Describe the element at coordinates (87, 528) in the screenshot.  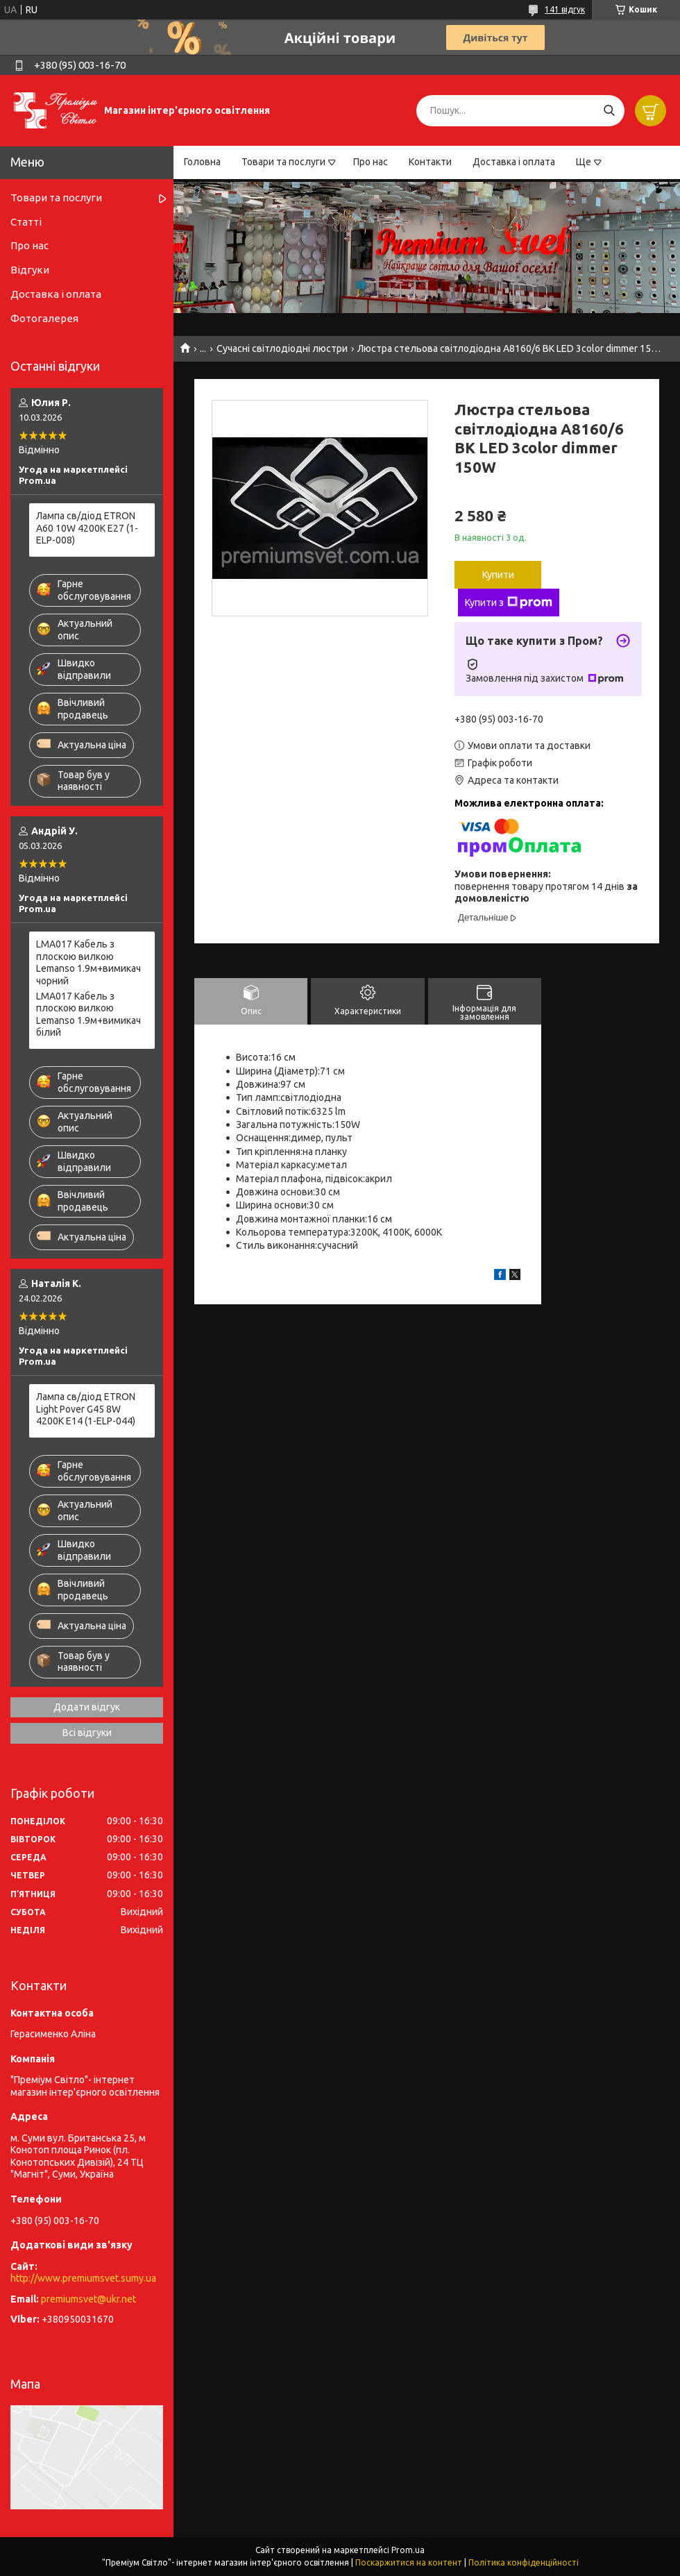
I see `Лампа св/діод ETRON A60 10W 4200K E27 (1-ELP-008)` at that location.